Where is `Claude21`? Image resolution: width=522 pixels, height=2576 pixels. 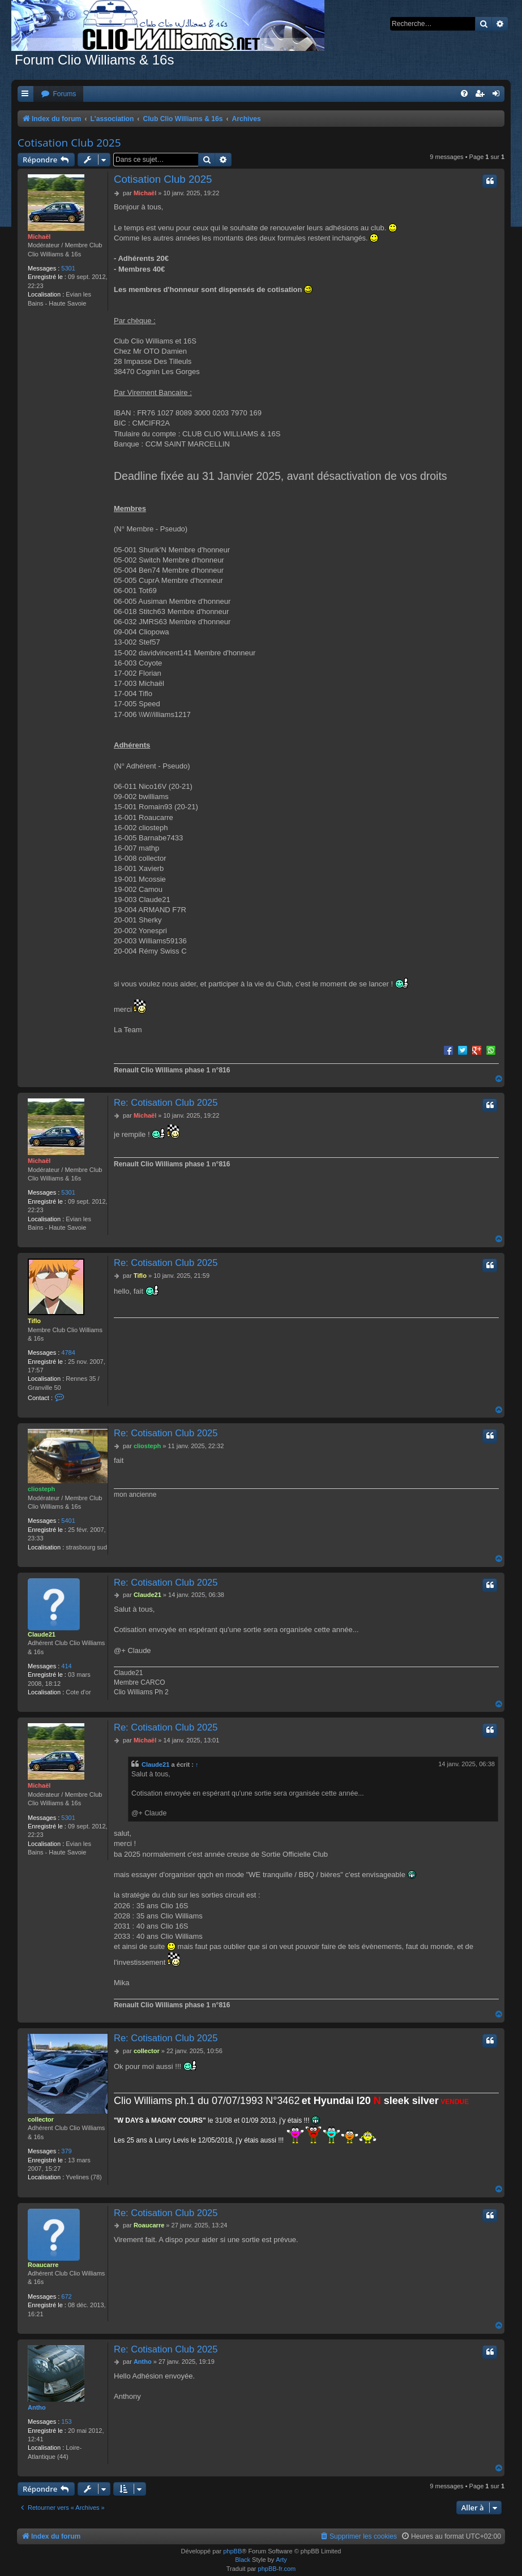 Claude21 is located at coordinates (41, 1634).